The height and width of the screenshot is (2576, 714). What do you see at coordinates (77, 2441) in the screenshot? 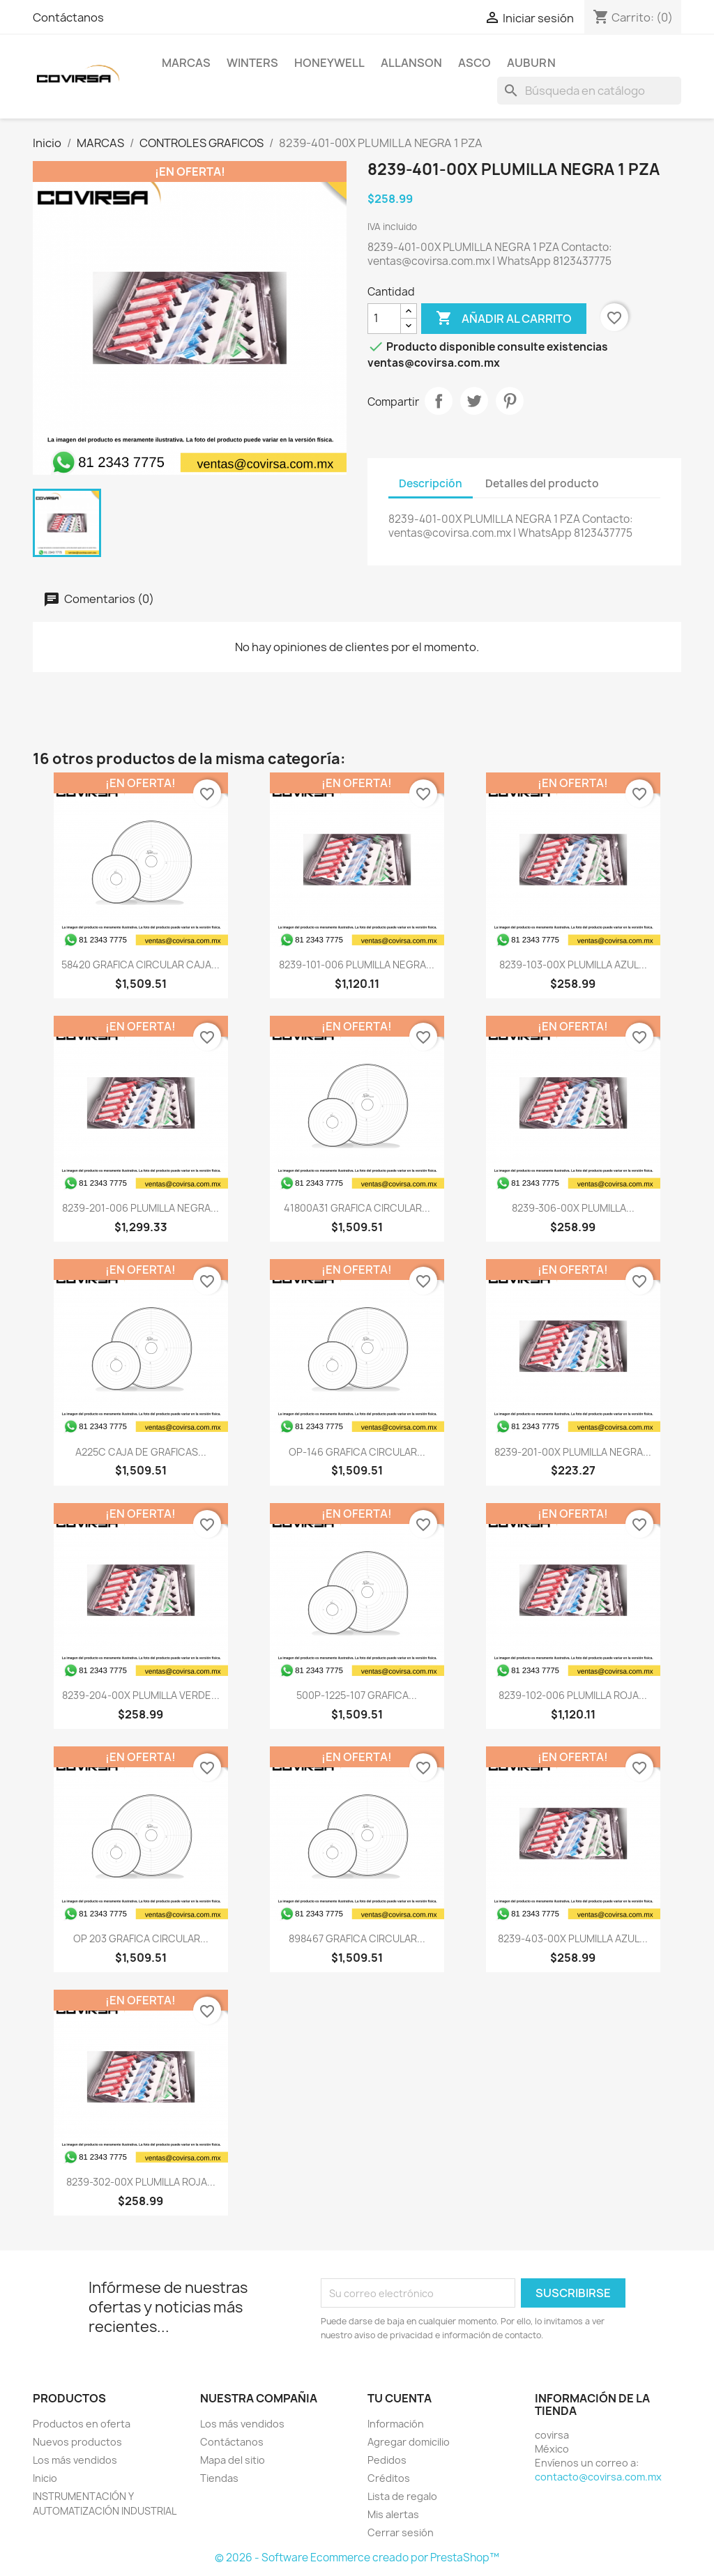
I see `Nuevos productos` at bounding box center [77, 2441].